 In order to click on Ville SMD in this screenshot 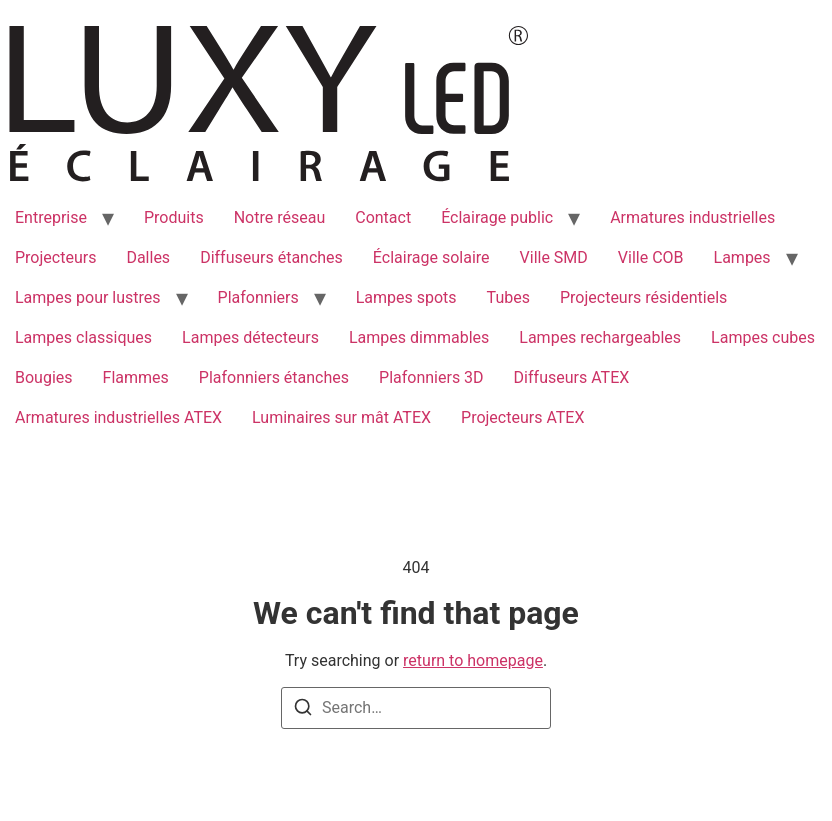, I will do `click(554, 257)`.